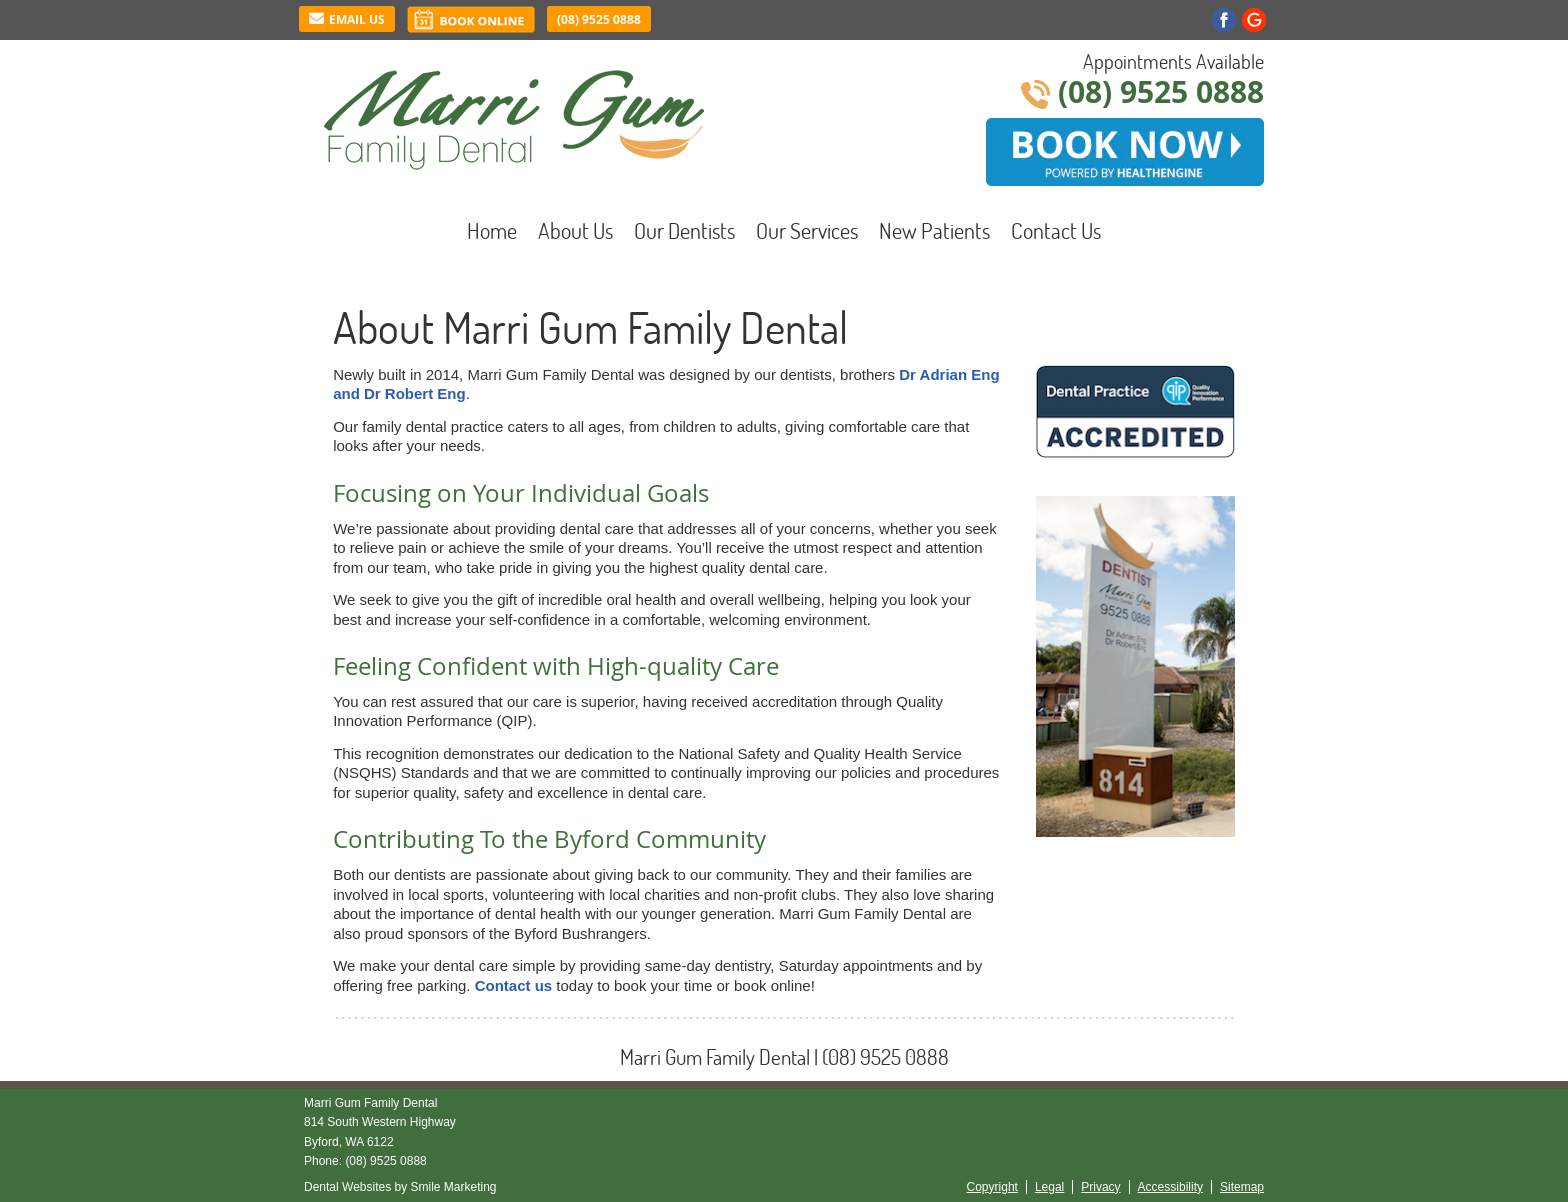 This screenshot has height=1202, width=1568. Describe the element at coordinates (347, 19) in the screenshot. I see `Email Us` at that location.